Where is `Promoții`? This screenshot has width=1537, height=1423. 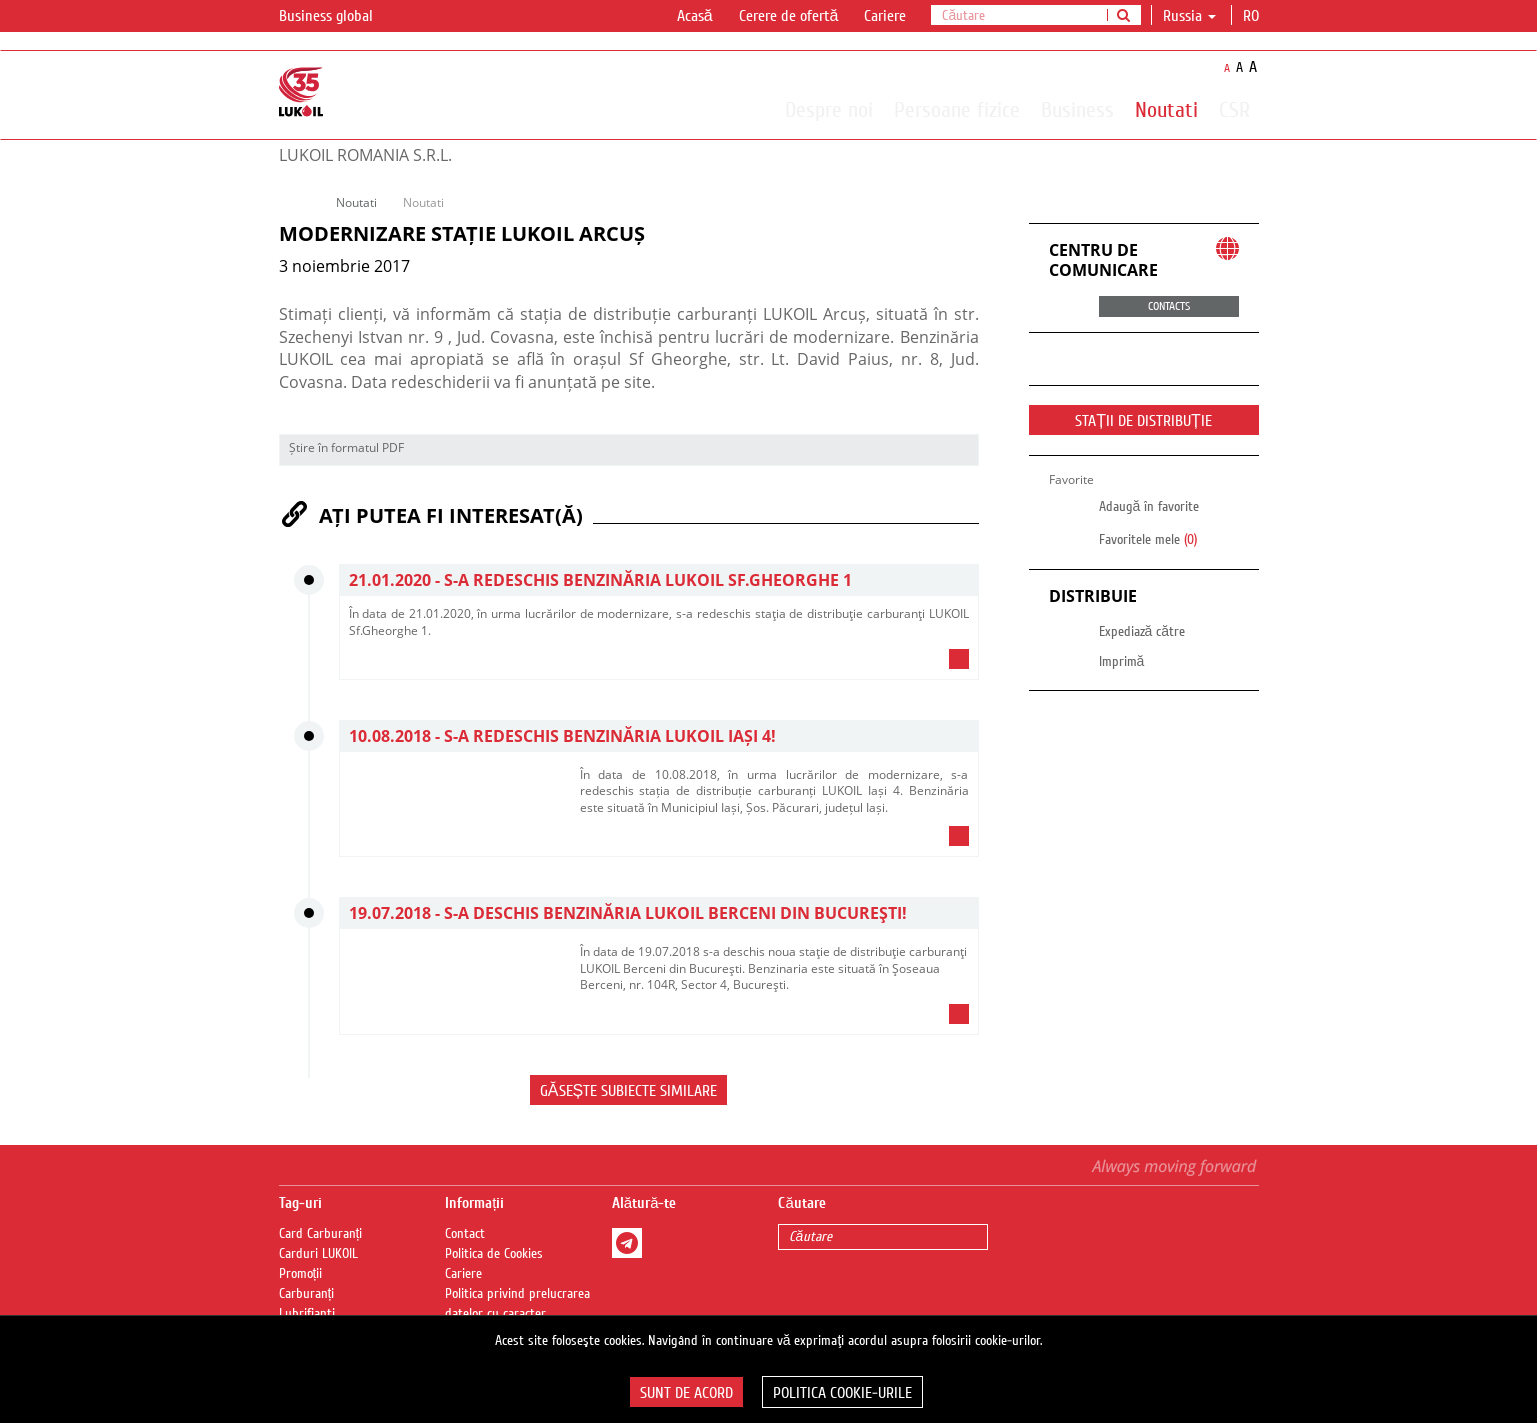
Promoții is located at coordinates (301, 1274).